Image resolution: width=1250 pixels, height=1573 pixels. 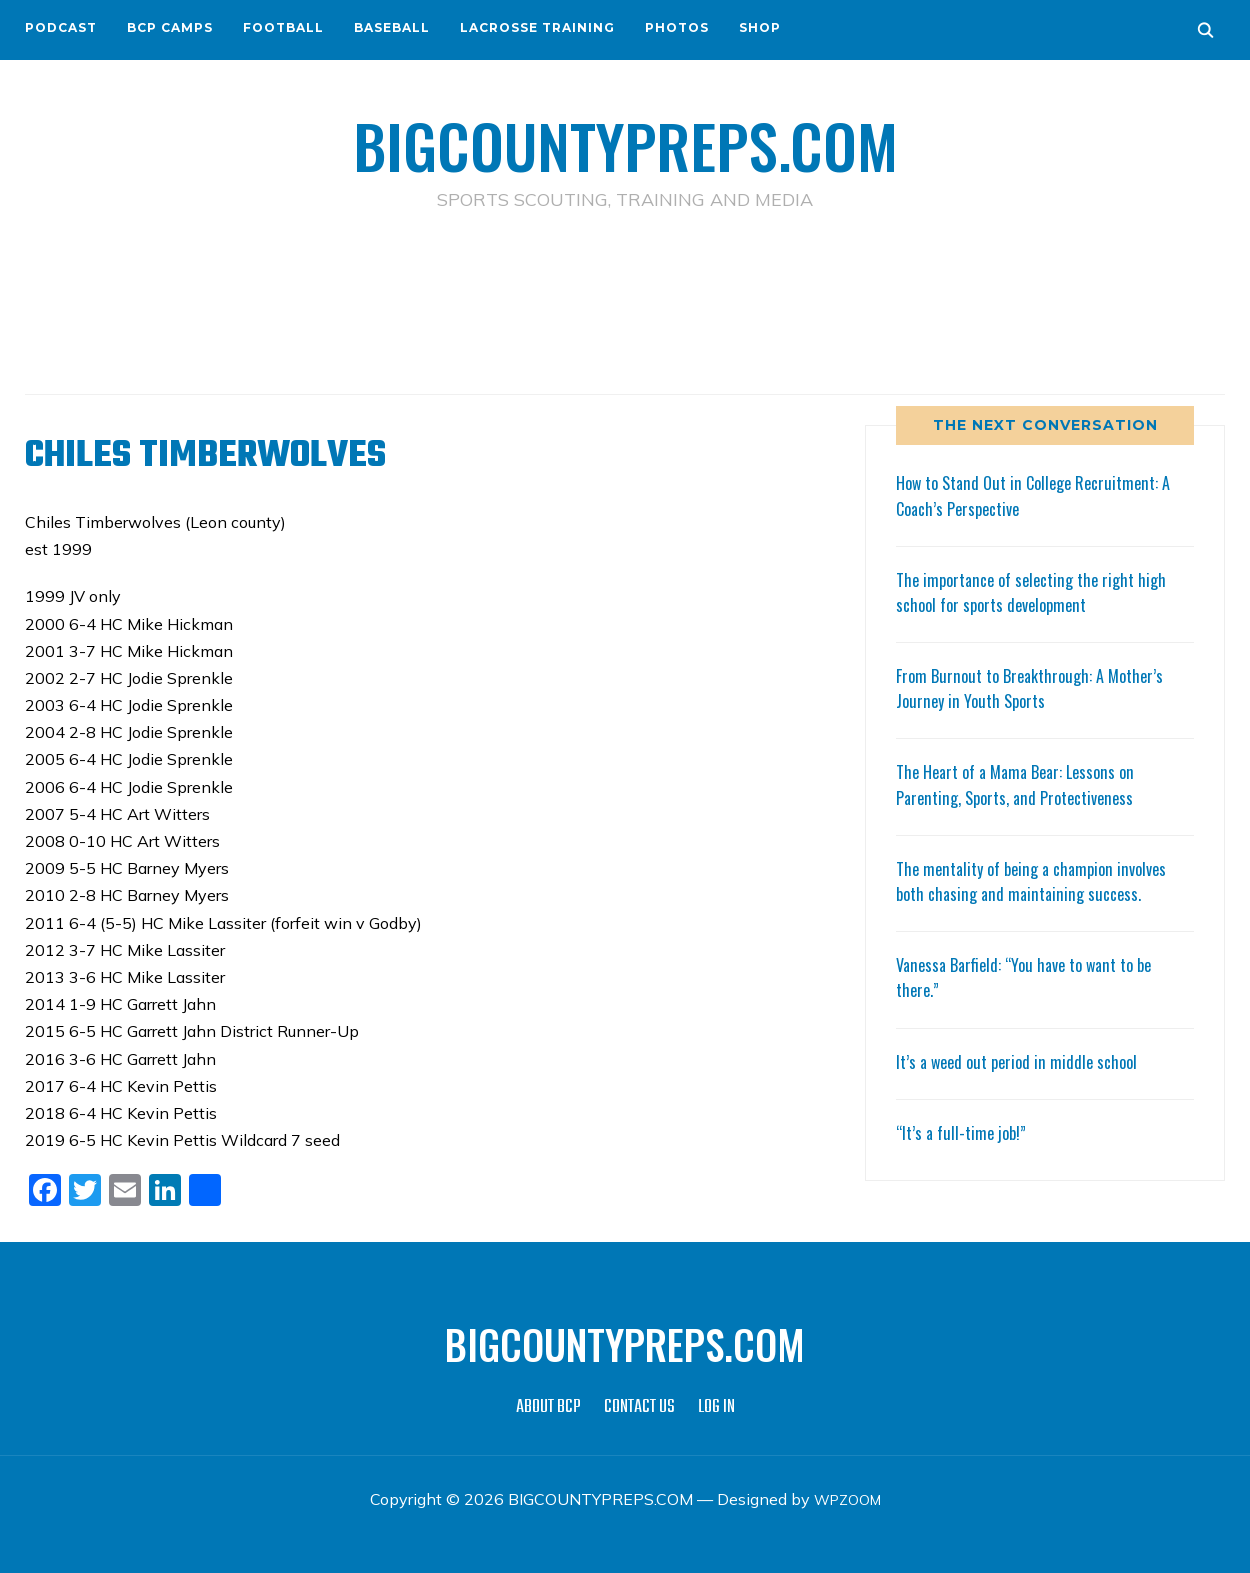 I want to click on BCP CAMPS, so click(x=170, y=27).